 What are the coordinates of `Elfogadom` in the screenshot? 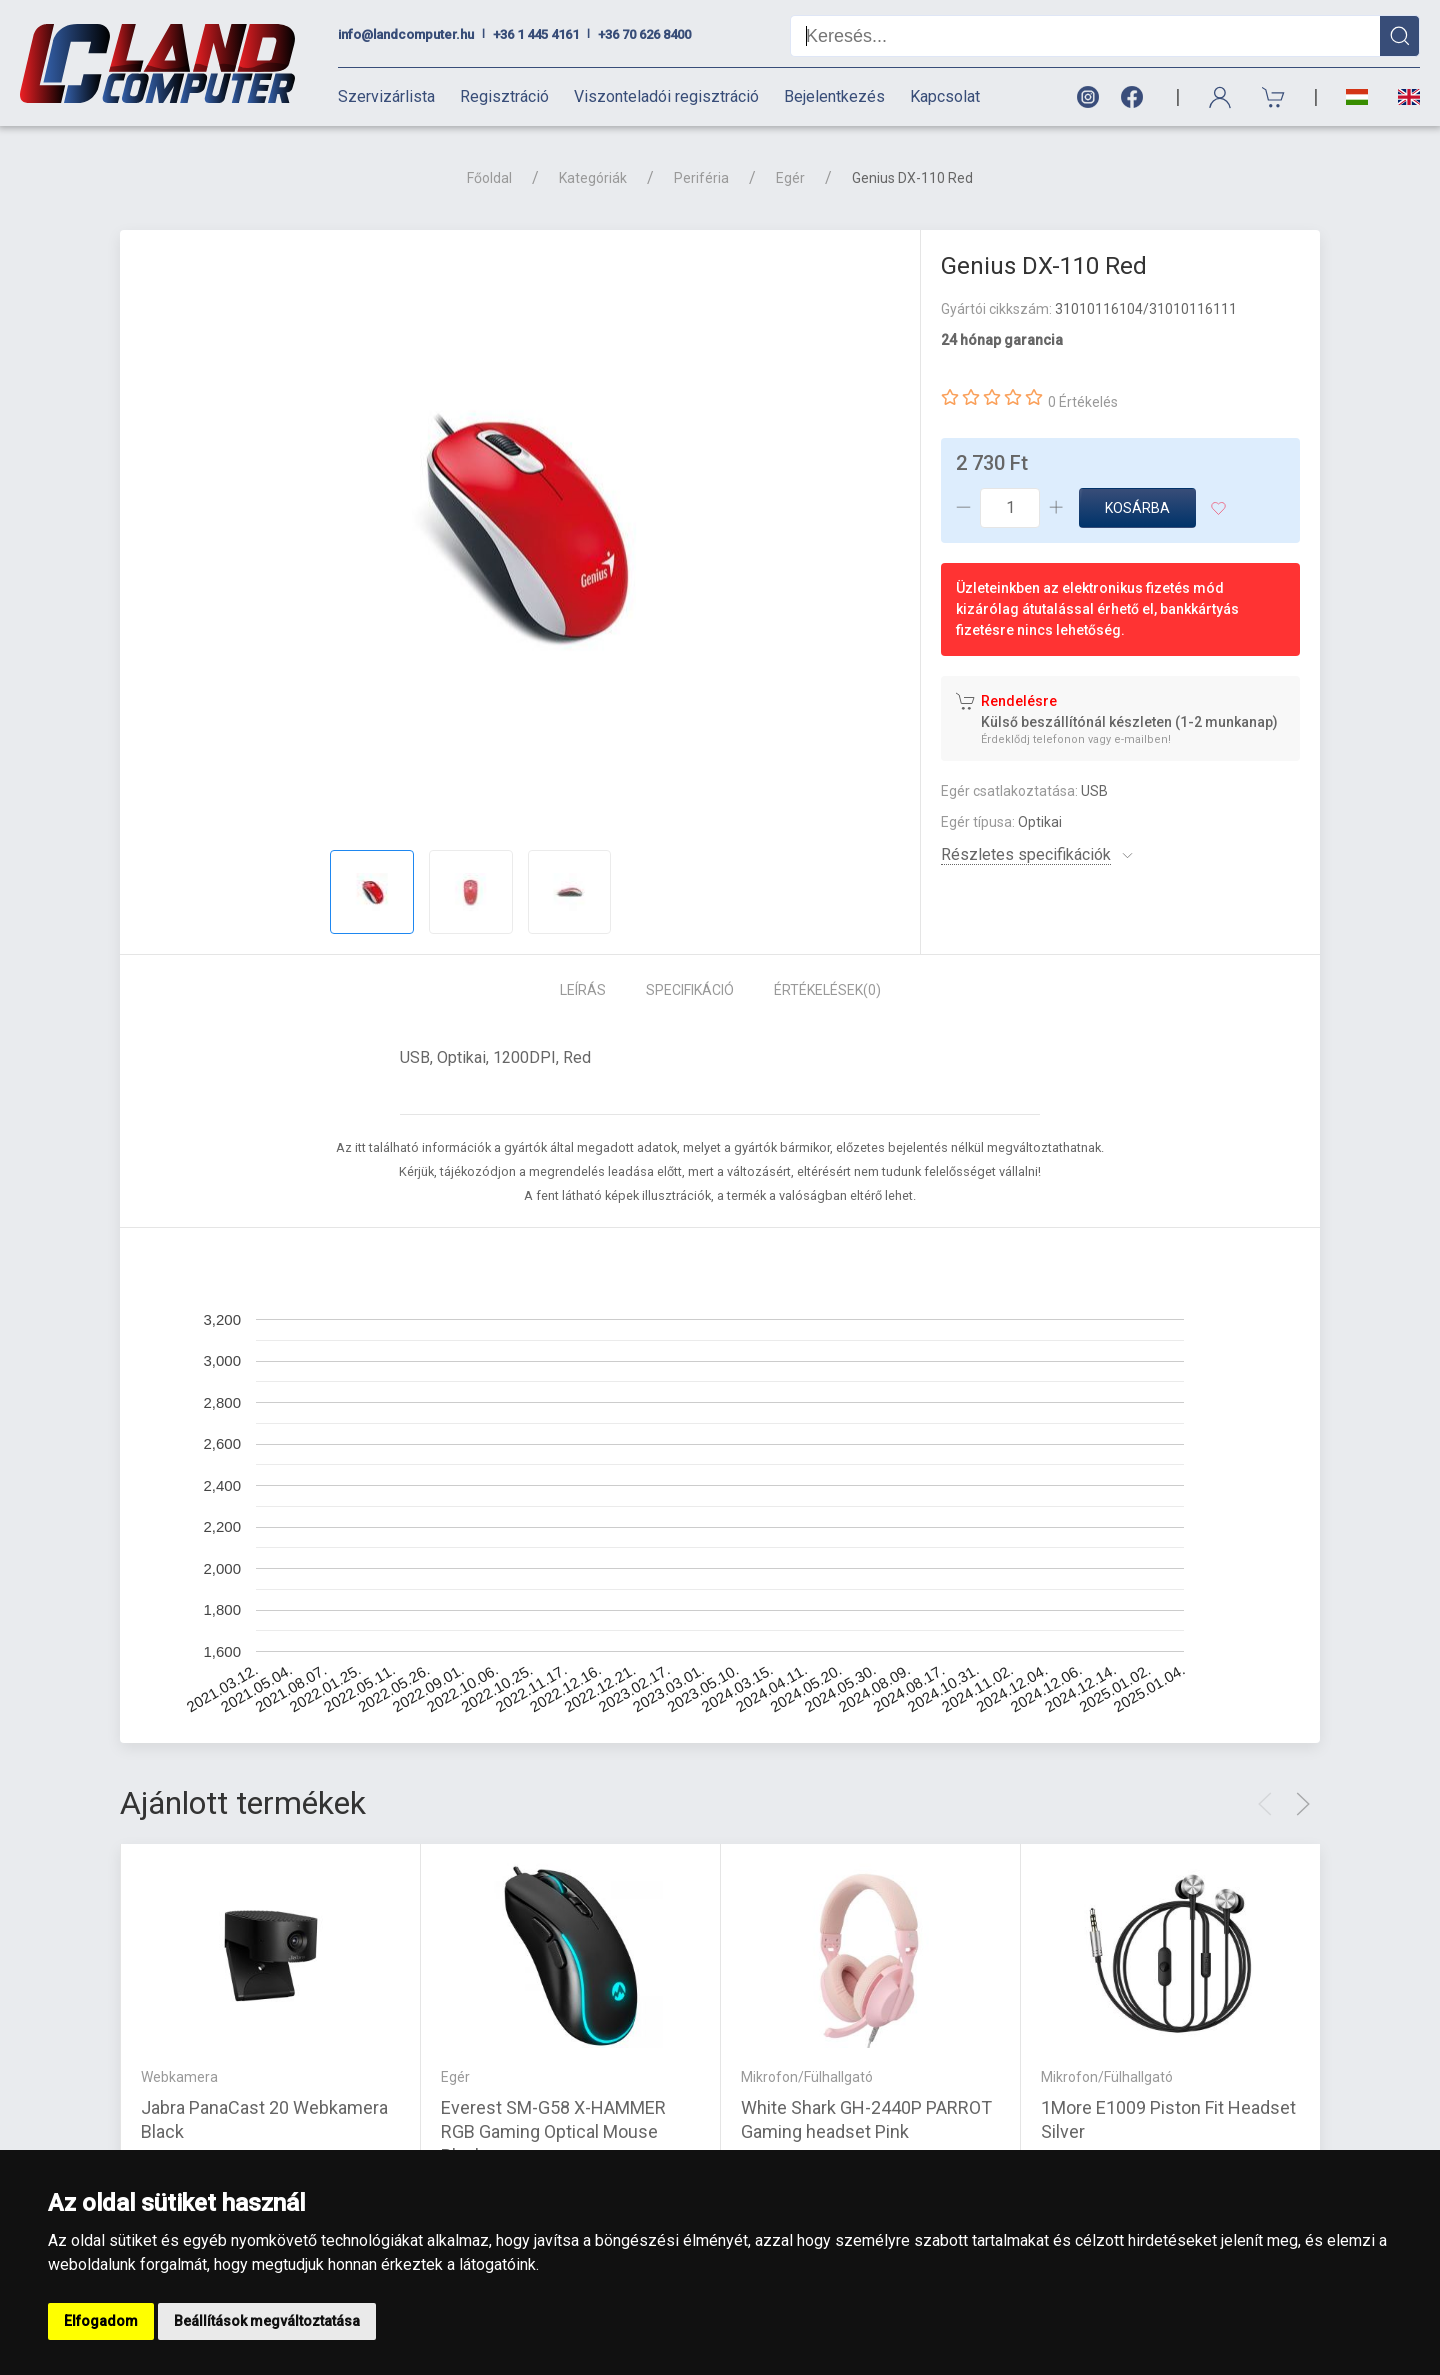 It's located at (101, 2321).